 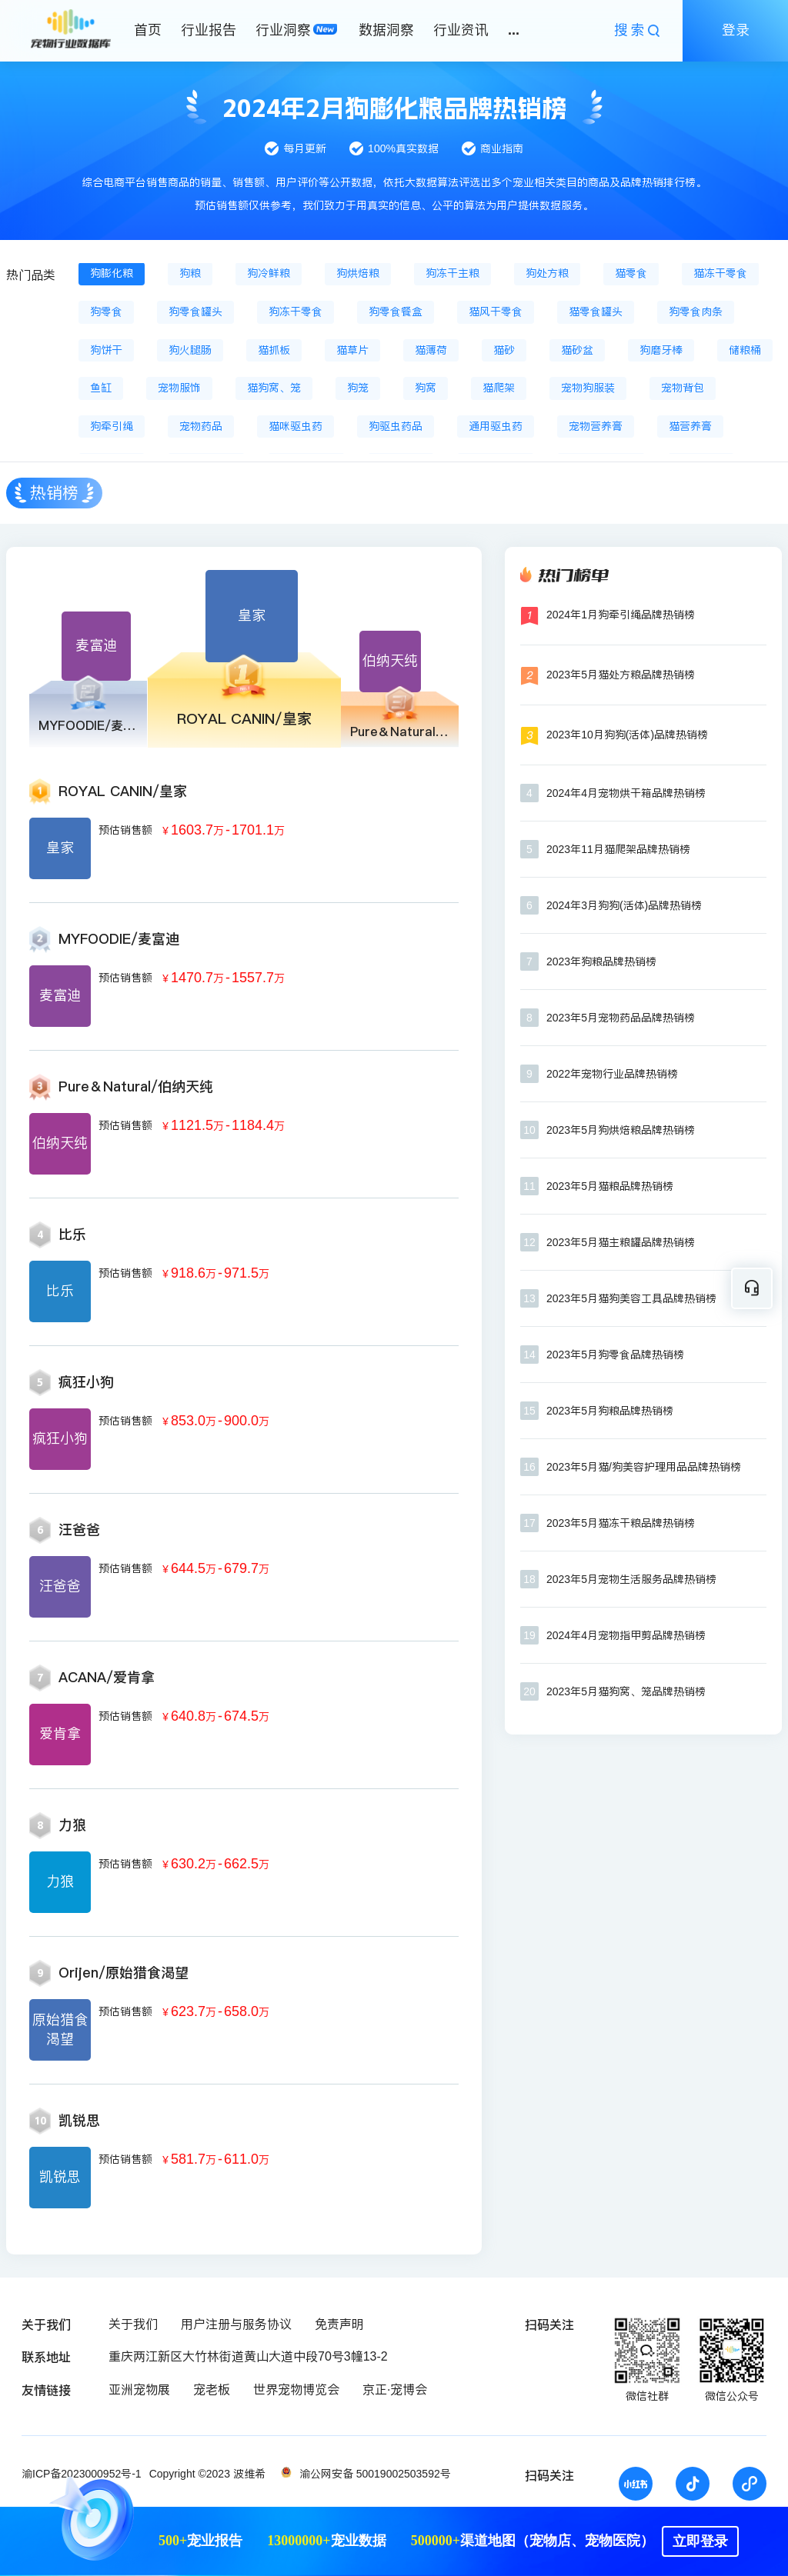 I want to click on 猫薄荷, so click(x=431, y=350).